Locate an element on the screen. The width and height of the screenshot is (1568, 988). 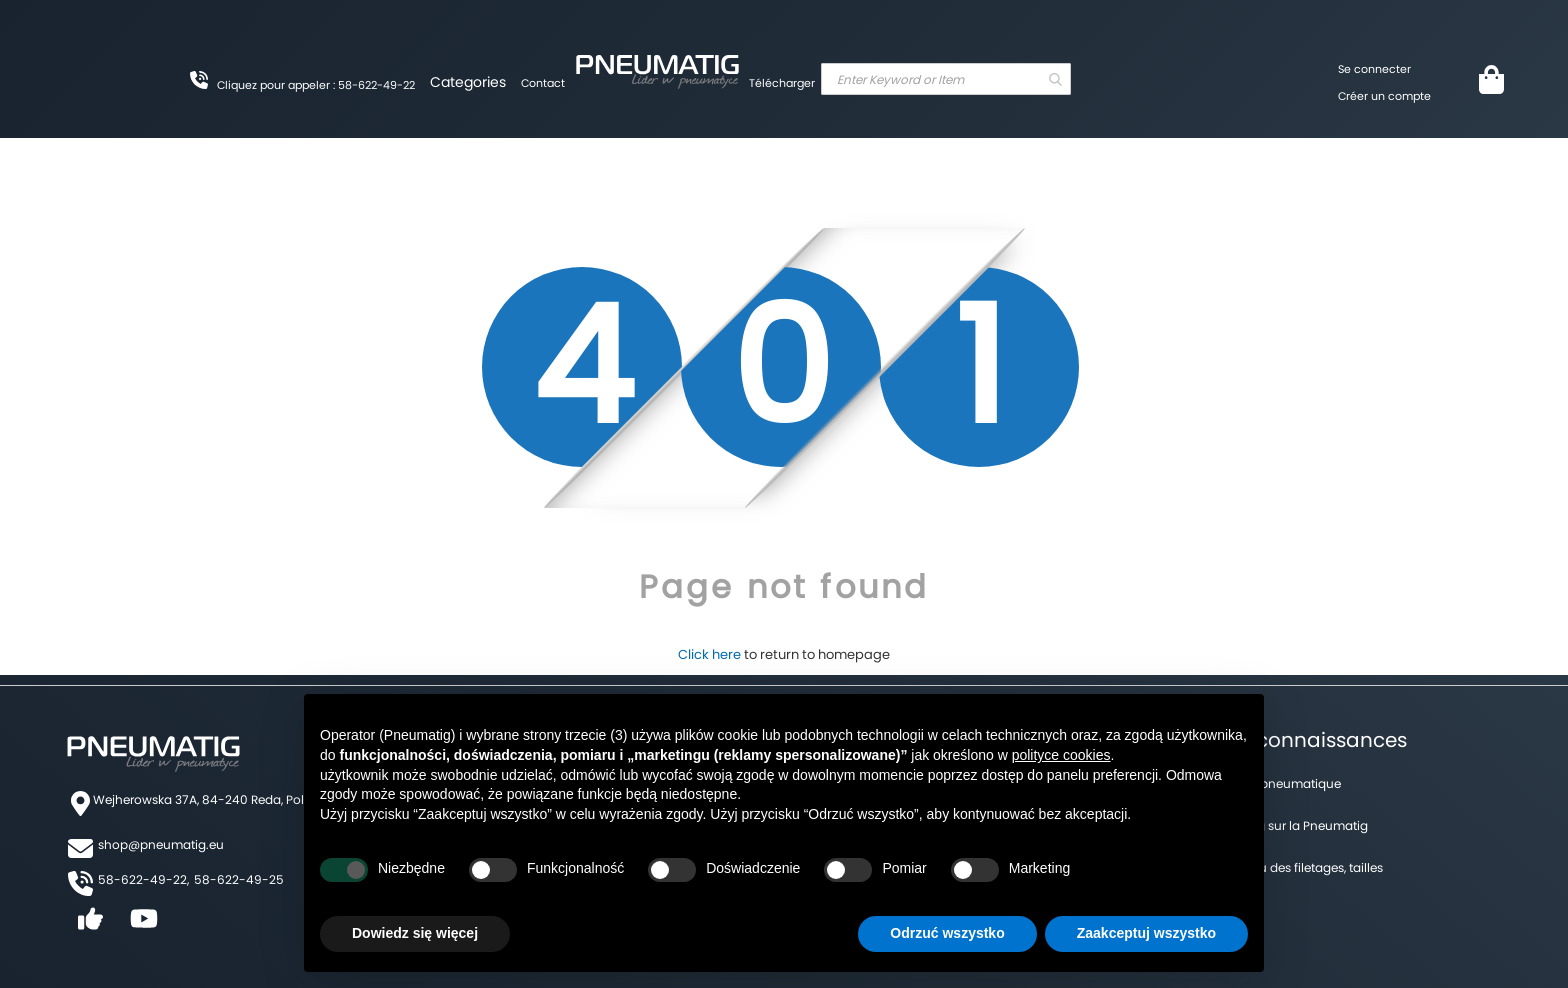
Zaakceptuj wszystko [button] is located at coordinates (1146, 933).